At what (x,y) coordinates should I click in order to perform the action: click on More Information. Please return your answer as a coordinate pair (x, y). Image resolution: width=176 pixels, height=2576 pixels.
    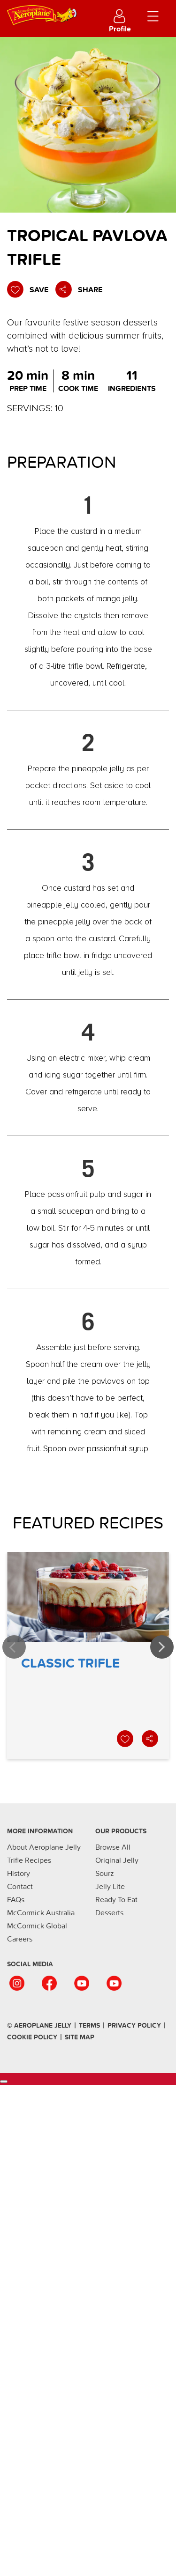
    Looking at the image, I should click on (40, 1831).